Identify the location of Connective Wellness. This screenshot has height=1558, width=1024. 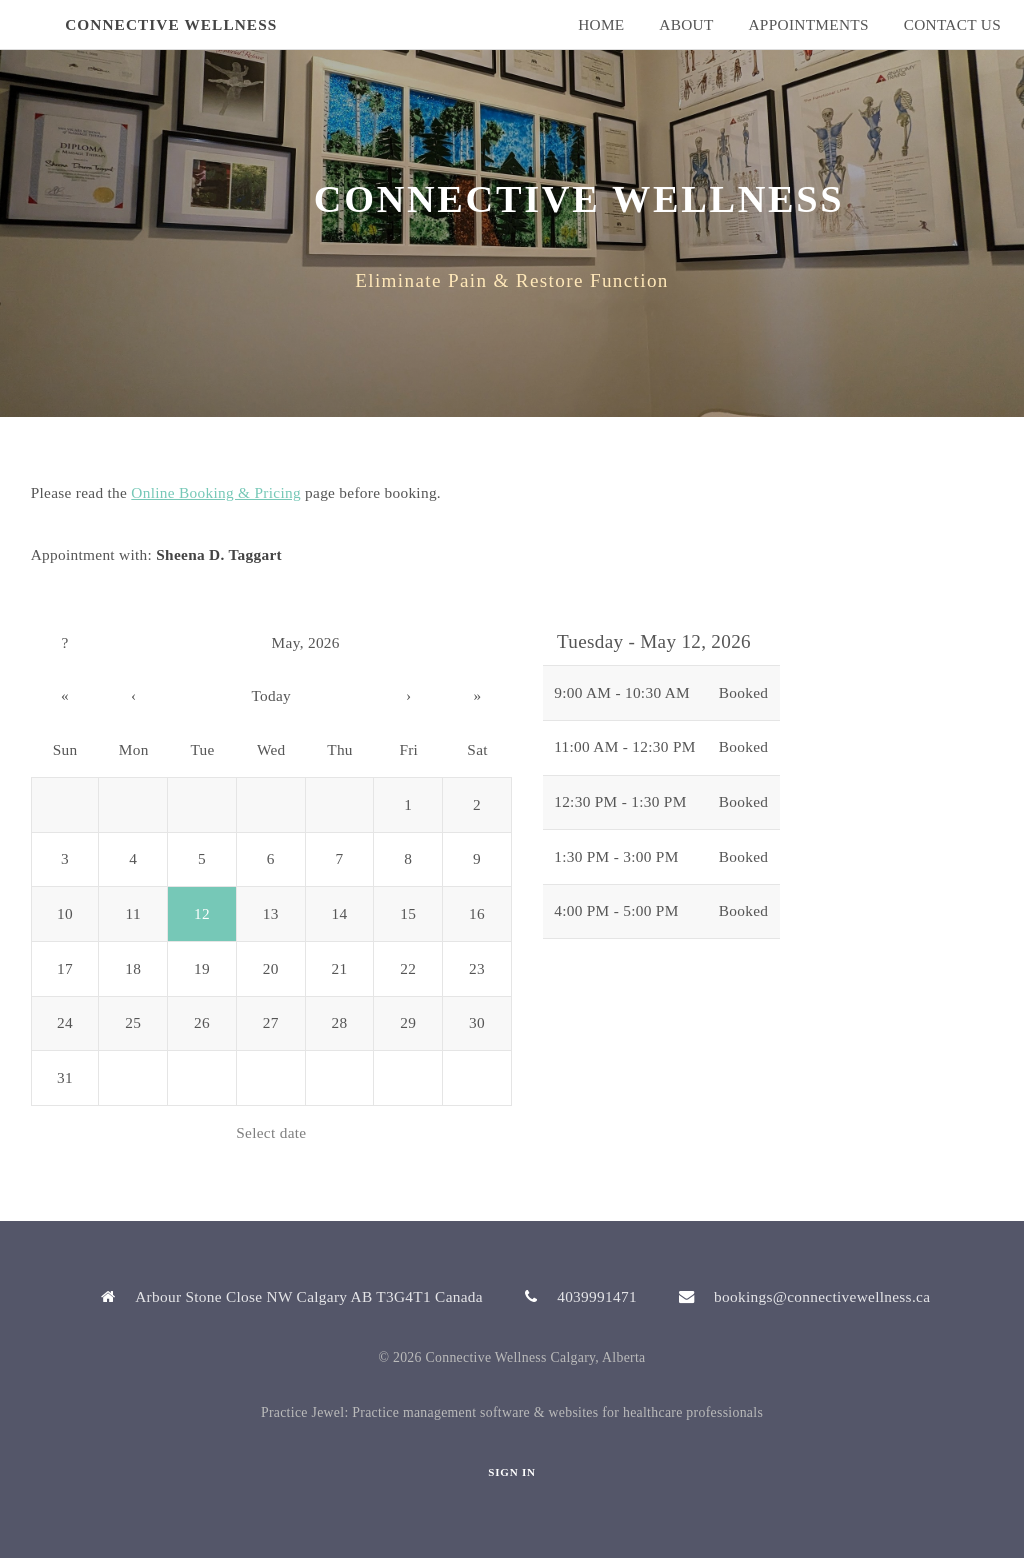
(171, 24).